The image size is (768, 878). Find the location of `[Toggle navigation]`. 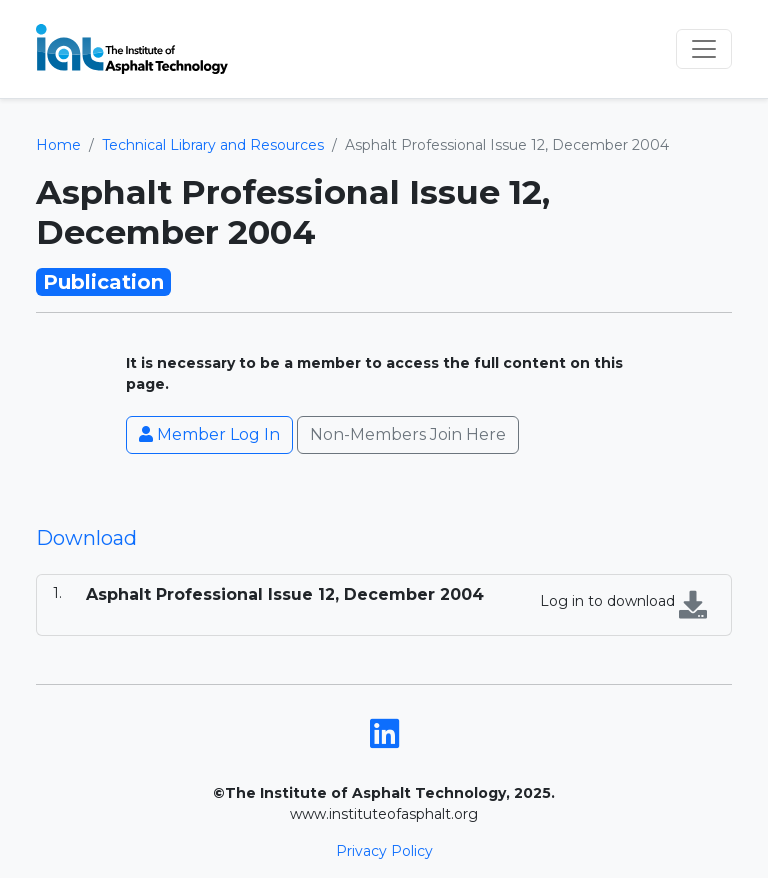

[Toggle navigation] is located at coordinates (704, 49).